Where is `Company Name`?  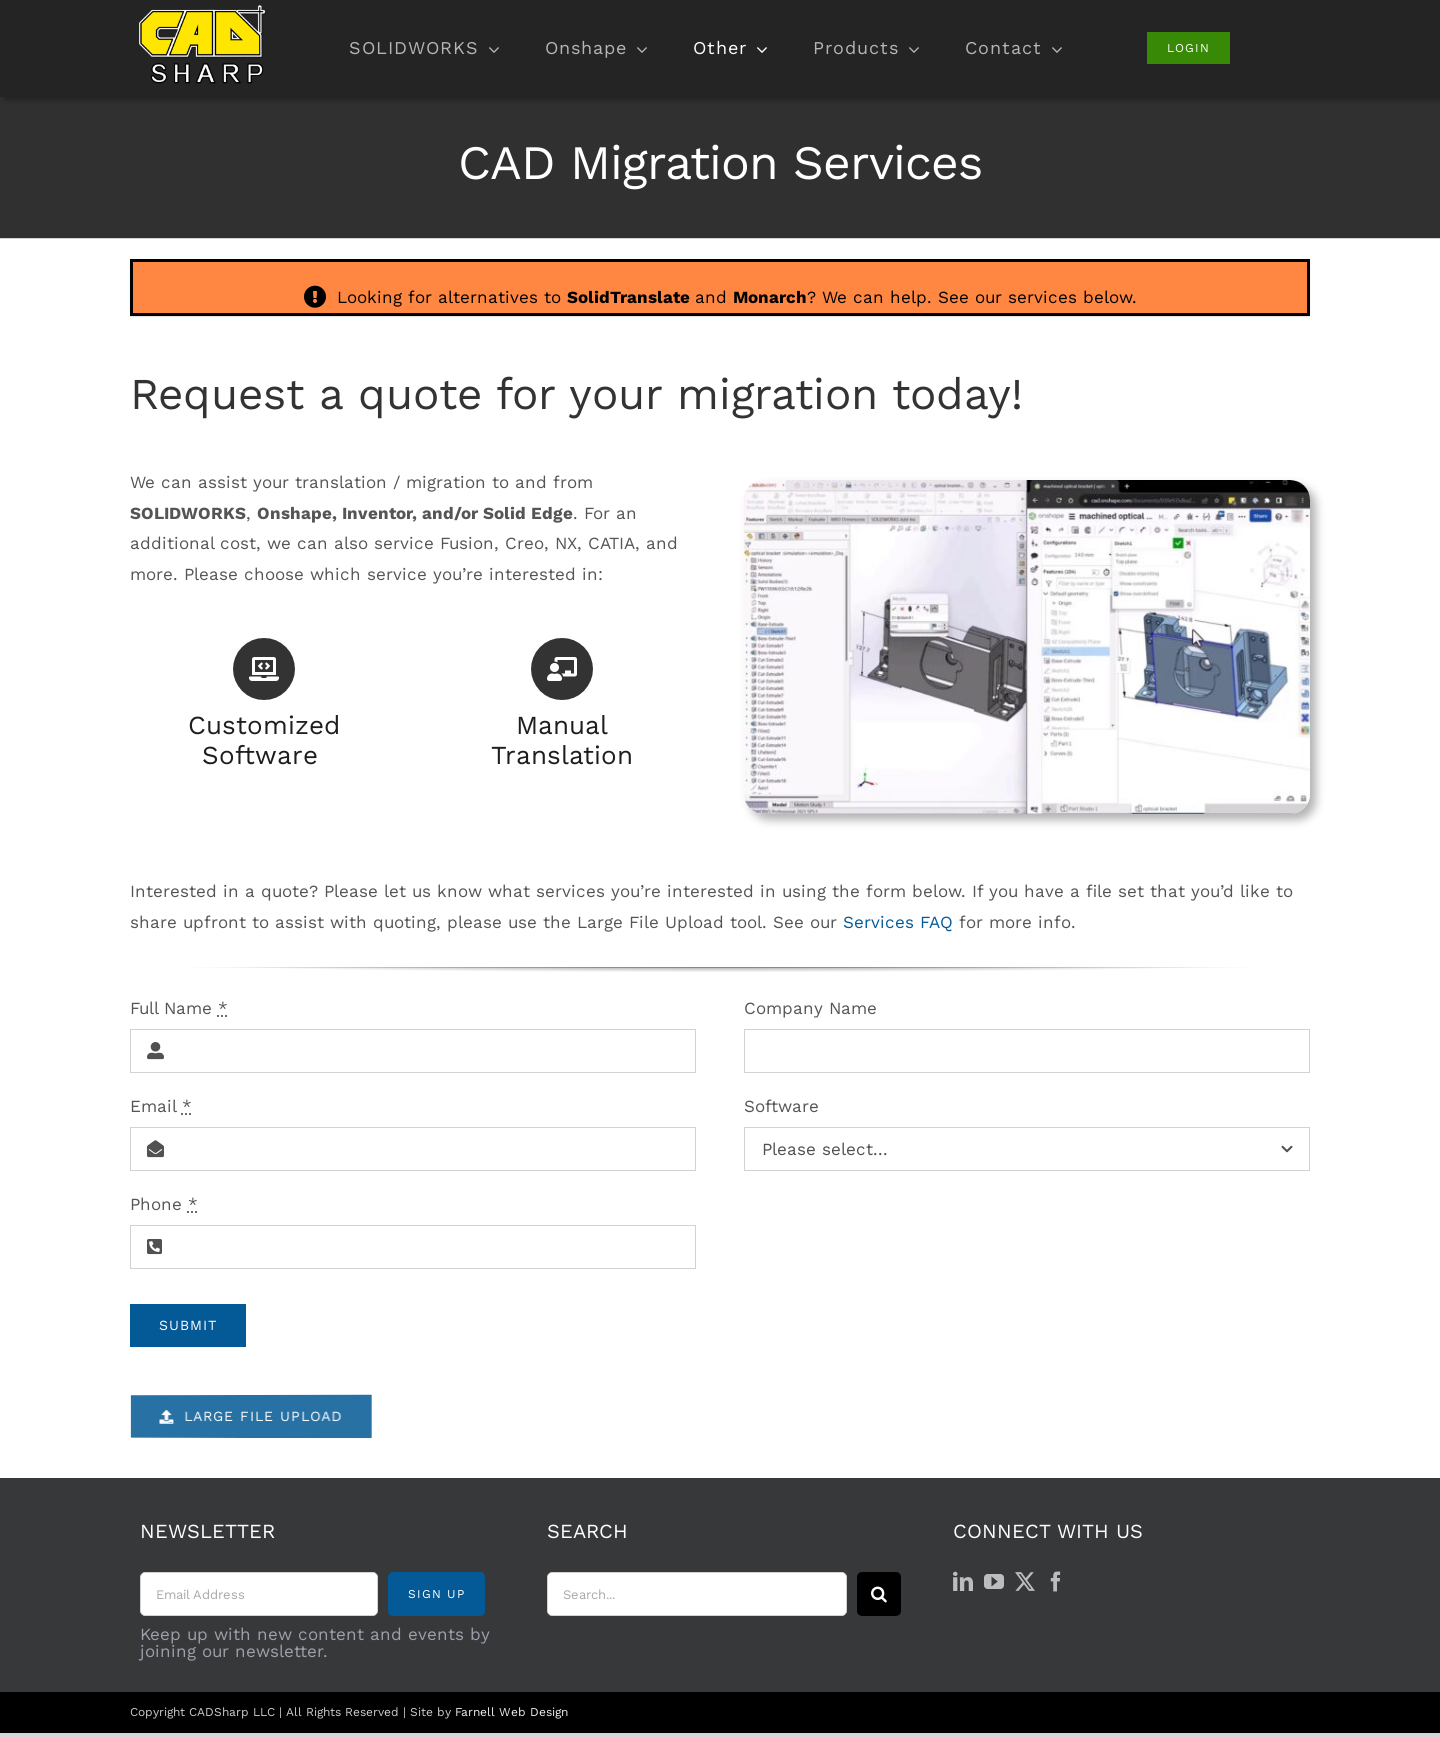 Company Name is located at coordinates (810, 1008).